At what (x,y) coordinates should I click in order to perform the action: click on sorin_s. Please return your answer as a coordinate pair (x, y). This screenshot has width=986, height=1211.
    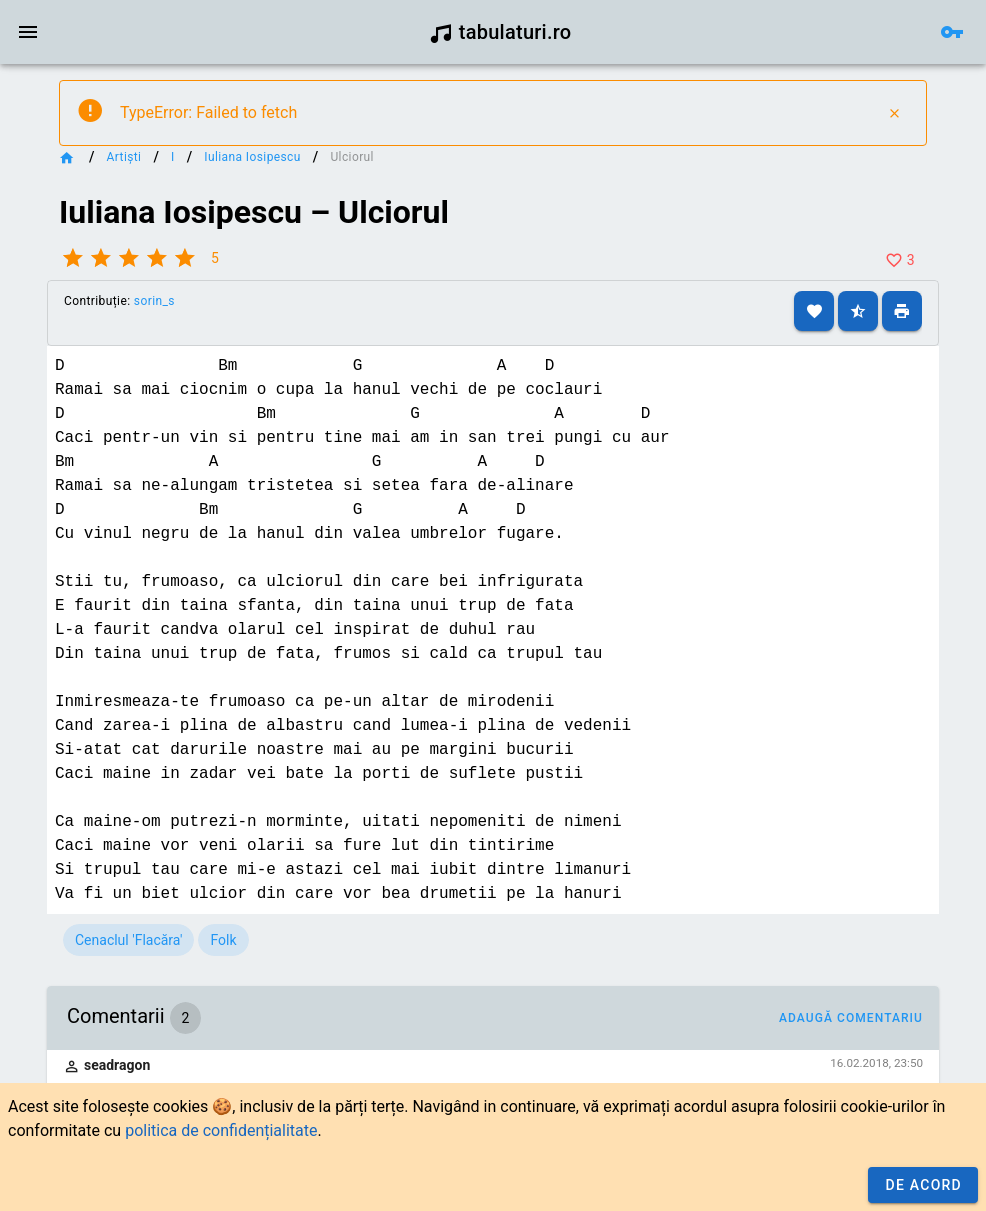
    Looking at the image, I should click on (154, 301).